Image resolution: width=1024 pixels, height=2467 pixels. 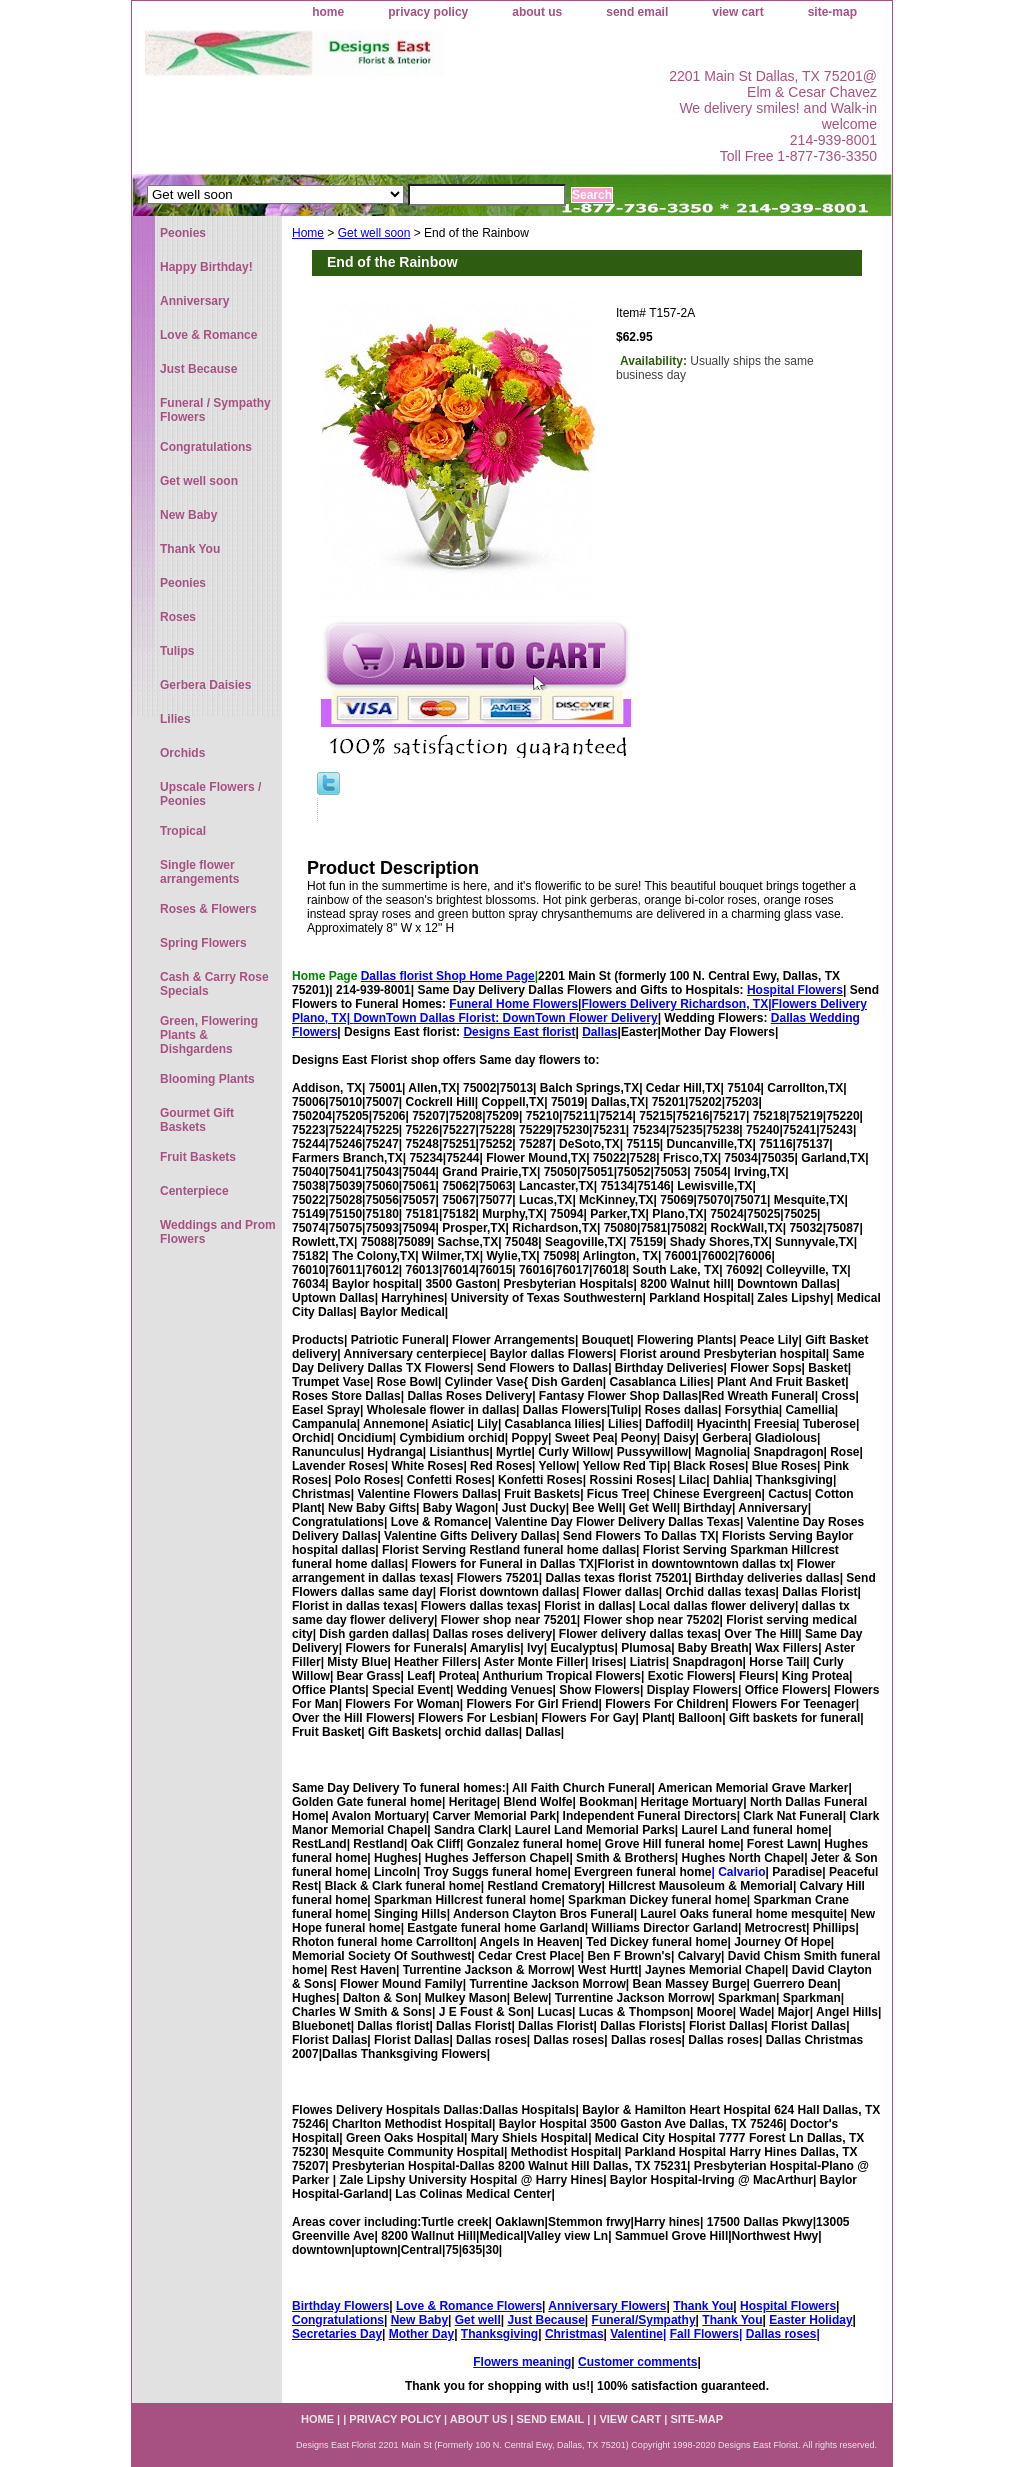 I want to click on Get well, so click(x=478, y=2320).